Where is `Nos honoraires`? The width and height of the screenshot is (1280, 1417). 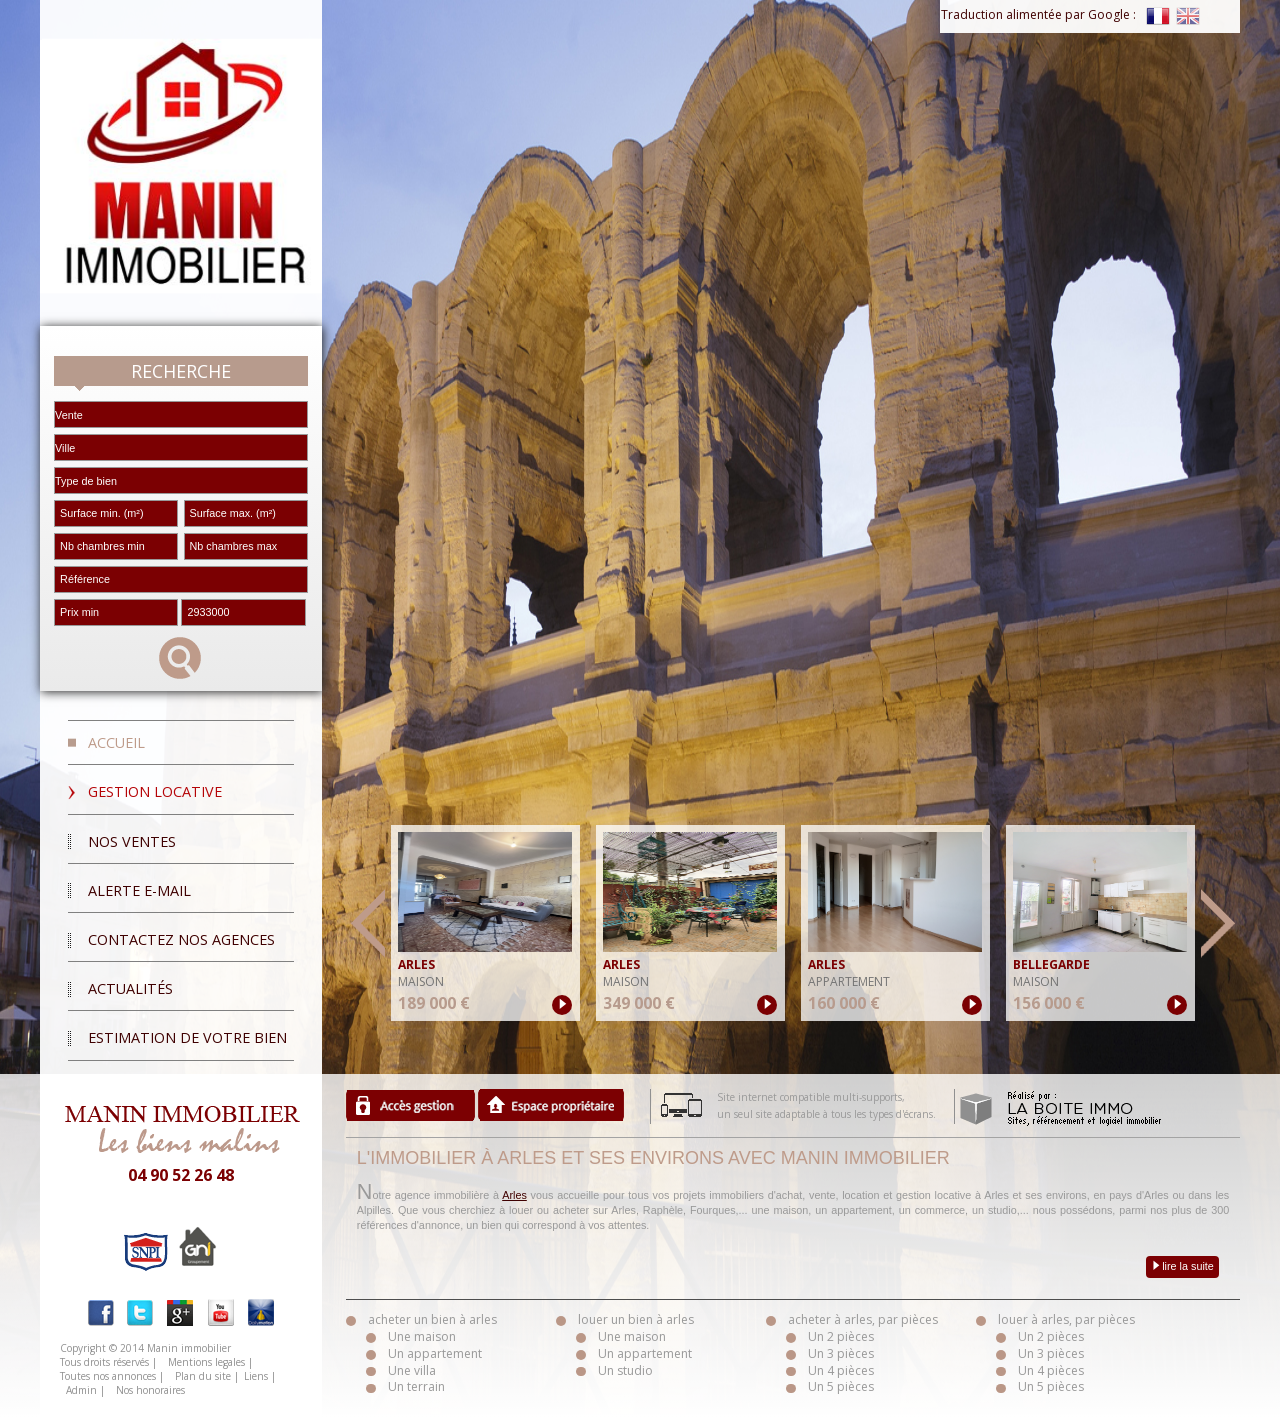 Nos honoraires is located at coordinates (150, 1390).